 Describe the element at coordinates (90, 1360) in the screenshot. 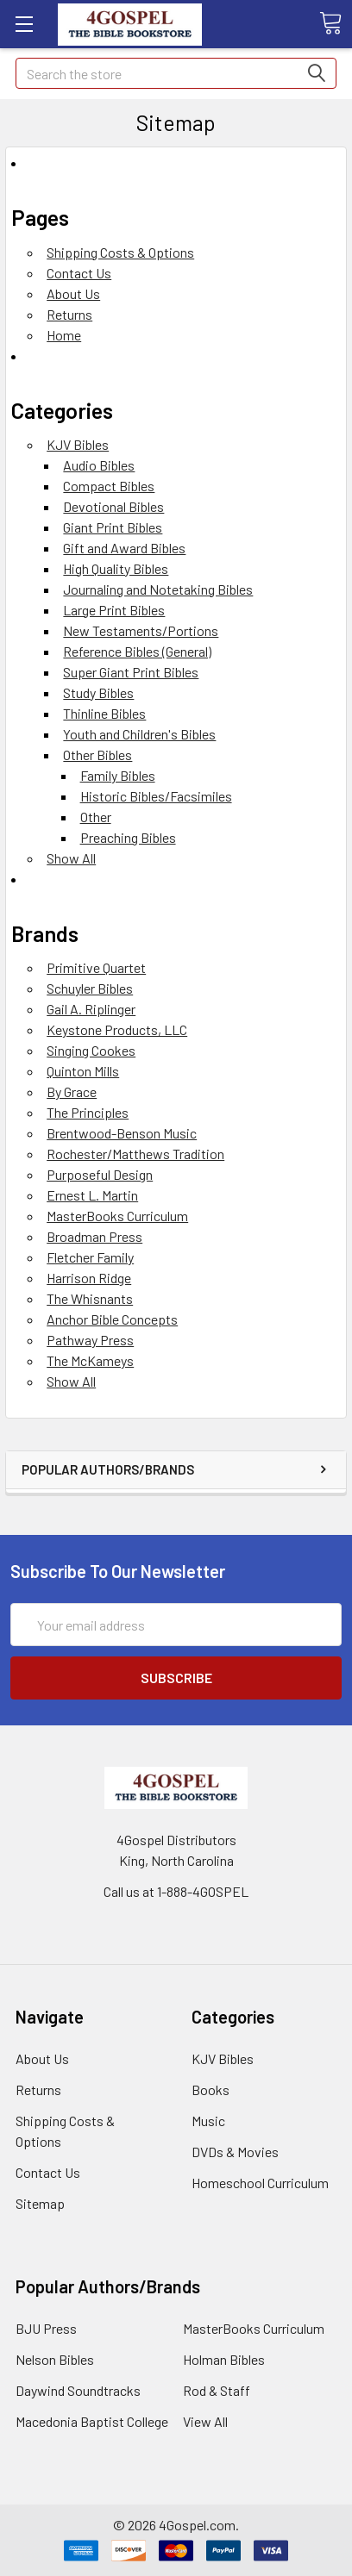

I see `The McKameys` at that location.